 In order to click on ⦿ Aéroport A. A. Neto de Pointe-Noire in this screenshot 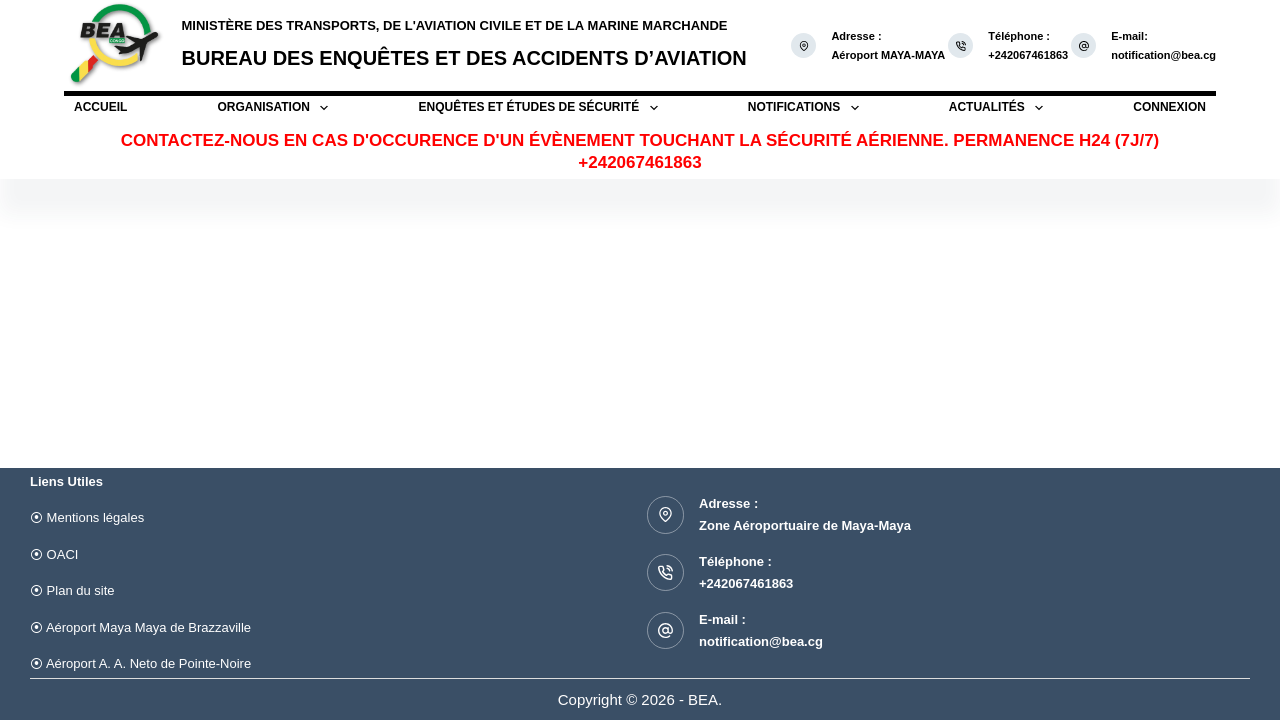, I will do `click(140, 663)`.